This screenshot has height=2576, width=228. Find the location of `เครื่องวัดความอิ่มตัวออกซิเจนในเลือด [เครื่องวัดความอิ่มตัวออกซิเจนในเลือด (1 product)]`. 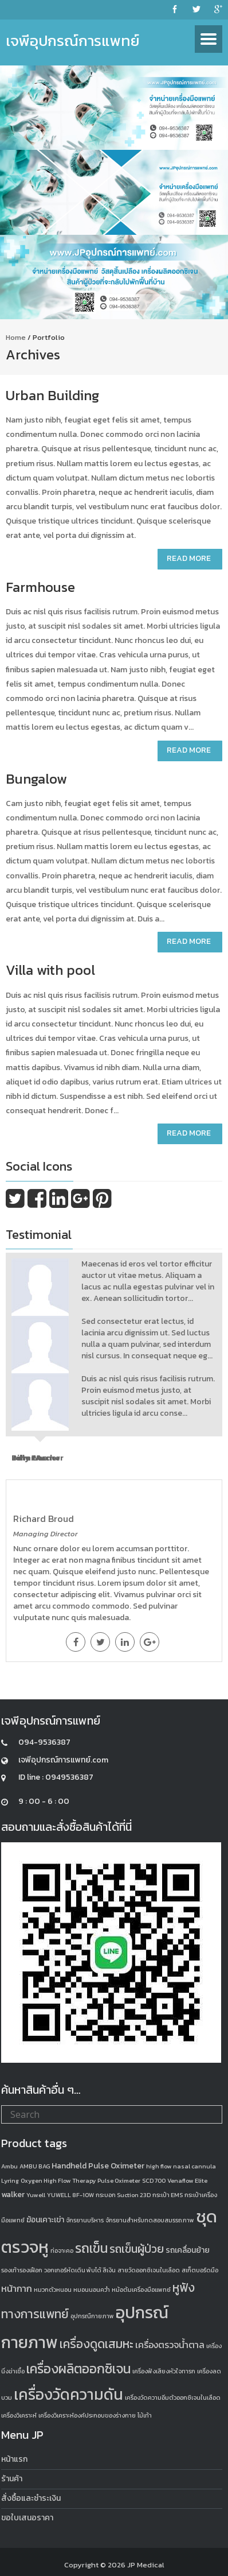

เครื่องวัดความอิ่มตัวออกซิเจนในเลือด [เครื่องวัดความอิ่มตัวออกซิเจนในเลือด (1 product)] is located at coordinates (173, 2397).